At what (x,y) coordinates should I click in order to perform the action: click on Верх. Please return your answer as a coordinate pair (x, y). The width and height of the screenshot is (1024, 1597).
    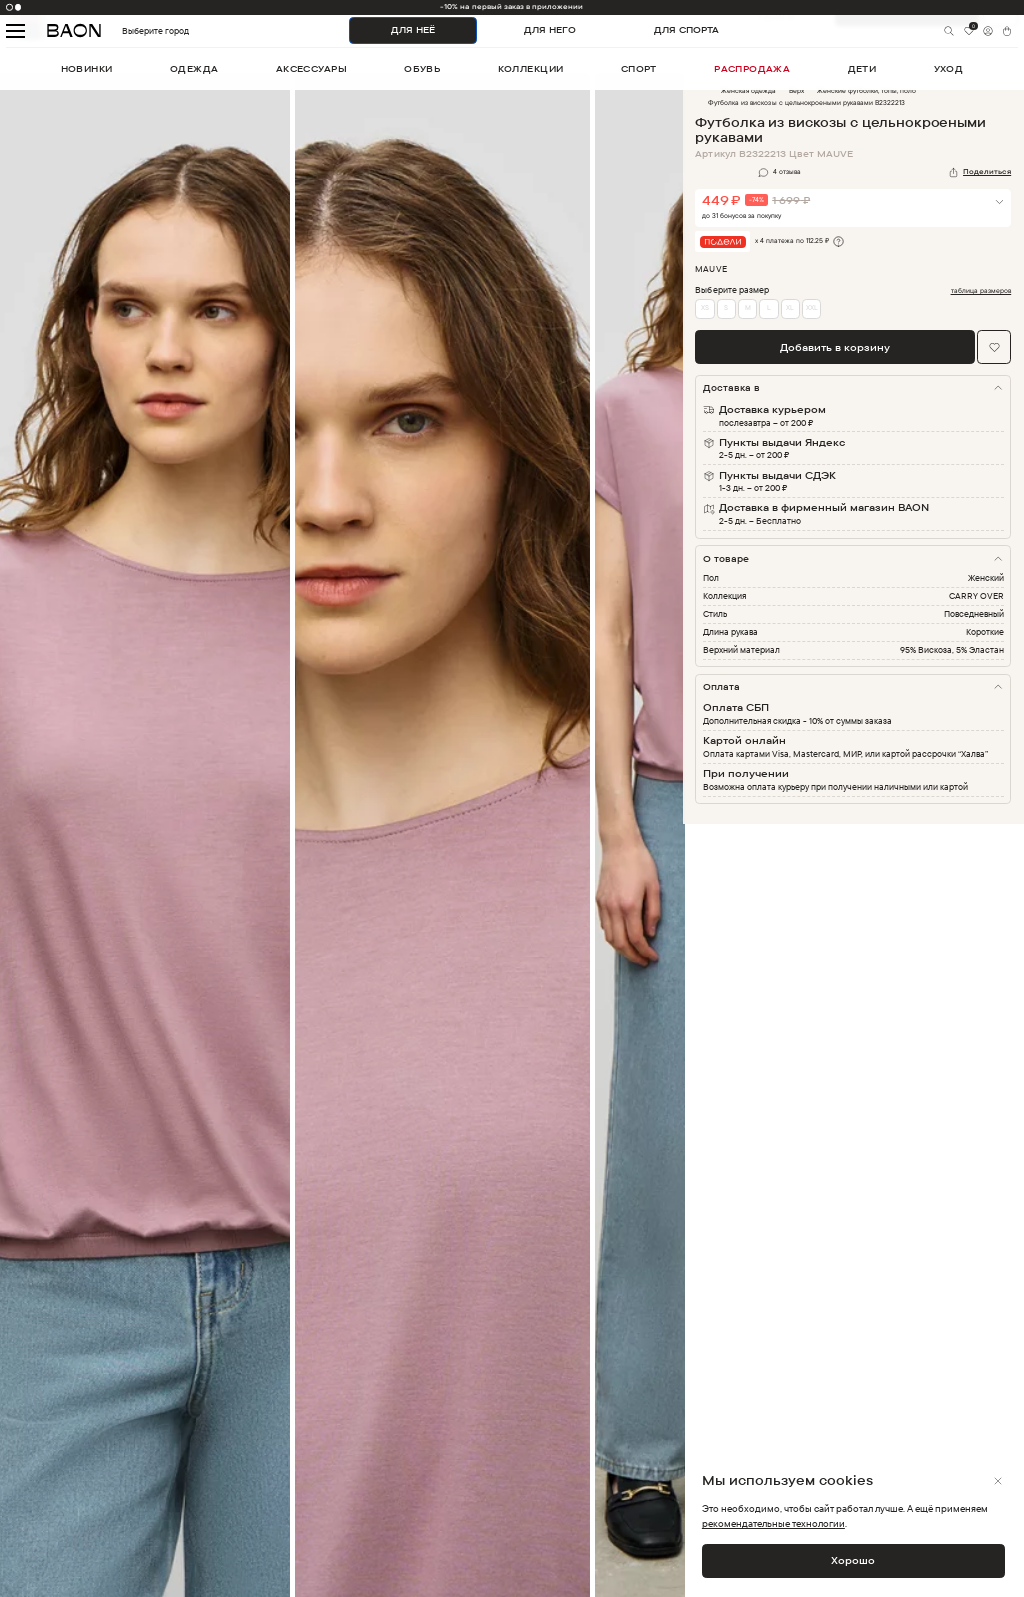
    Looking at the image, I should click on (796, 90).